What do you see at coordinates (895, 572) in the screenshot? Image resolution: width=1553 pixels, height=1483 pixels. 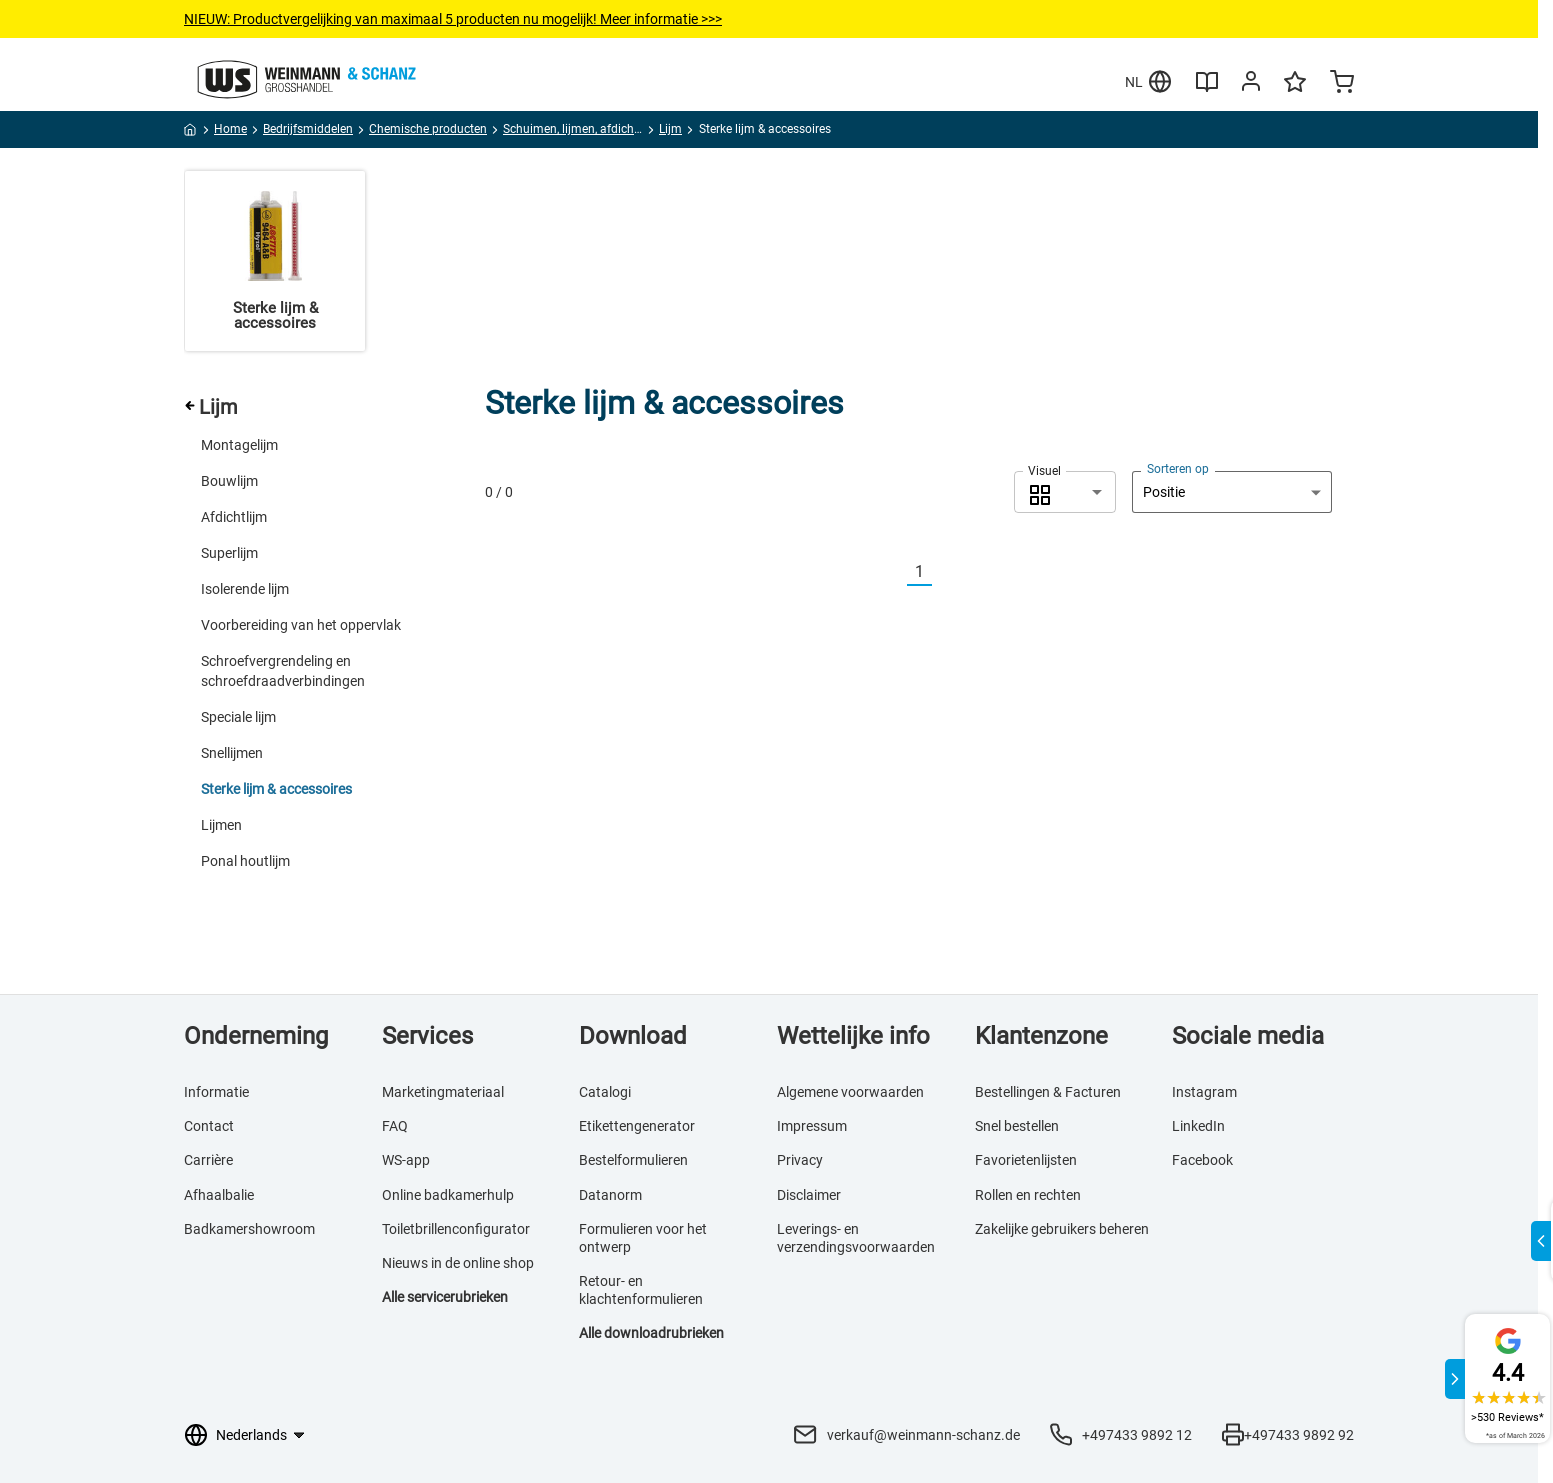 I see `[Vorherige]` at bounding box center [895, 572].